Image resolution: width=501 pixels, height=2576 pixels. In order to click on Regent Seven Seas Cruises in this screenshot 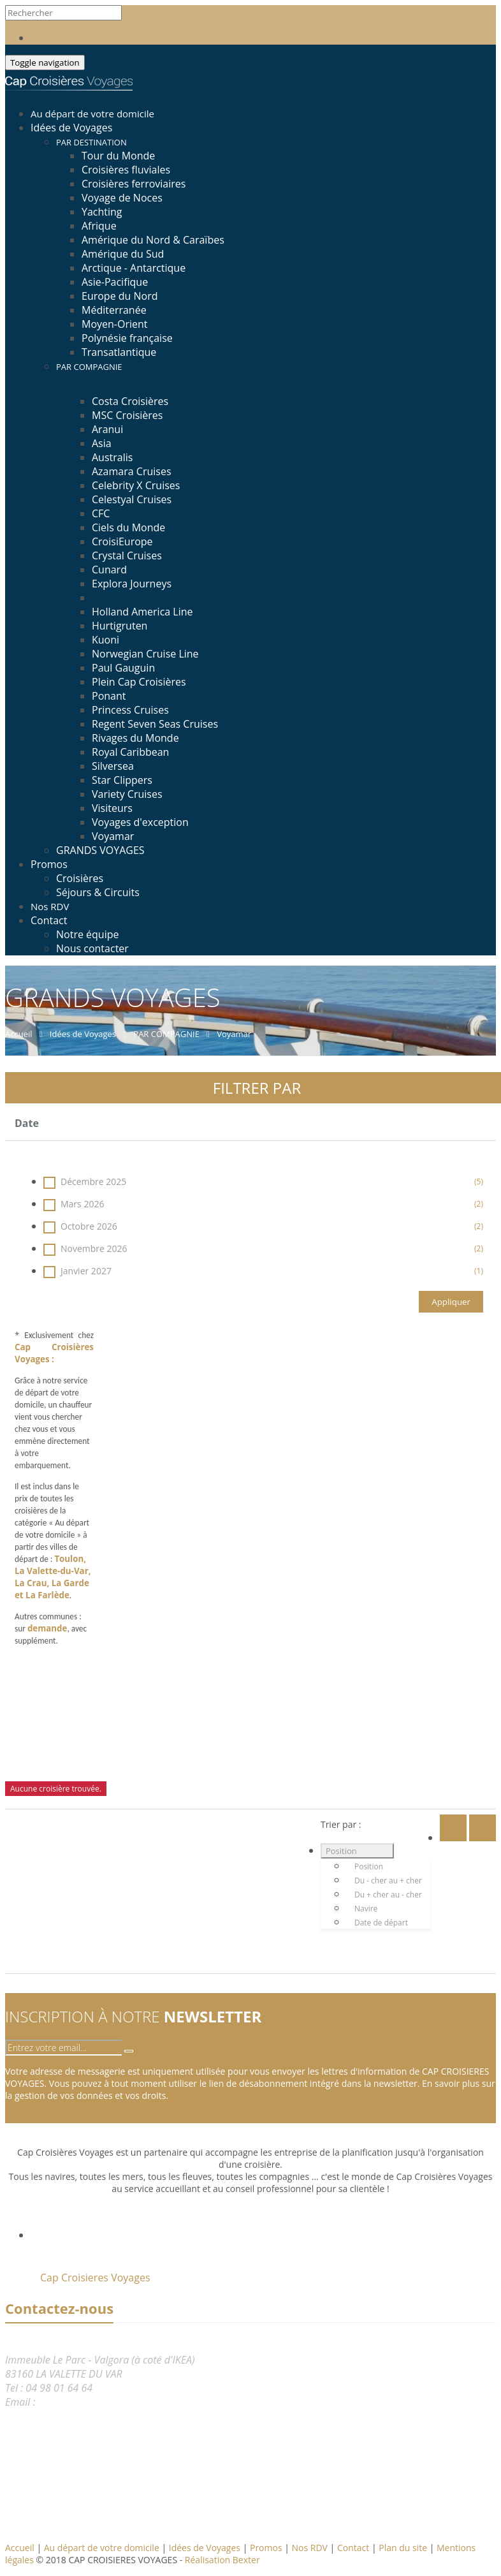, I will do `click(155, 724)`.